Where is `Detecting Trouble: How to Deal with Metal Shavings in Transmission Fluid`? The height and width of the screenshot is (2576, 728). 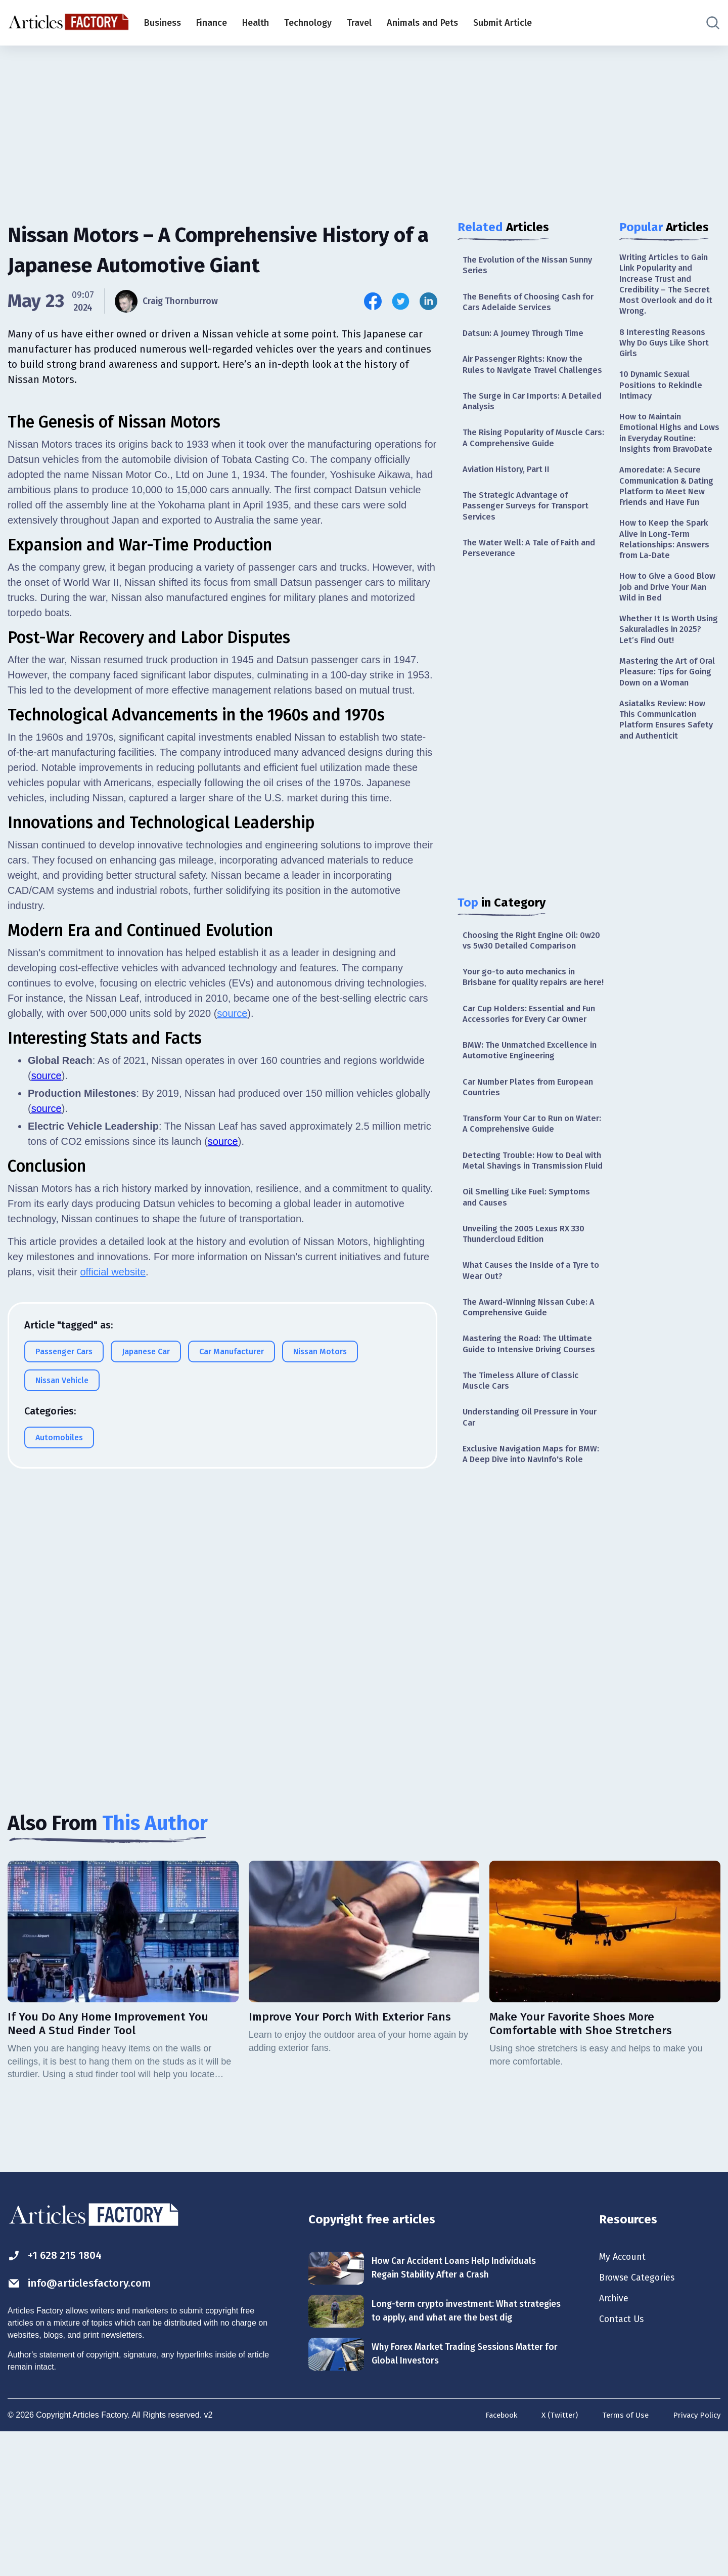 Detecting Trouble: How to Deal with Metal Shavings in Transmission Fluid is located at coordinates (526, 1245).